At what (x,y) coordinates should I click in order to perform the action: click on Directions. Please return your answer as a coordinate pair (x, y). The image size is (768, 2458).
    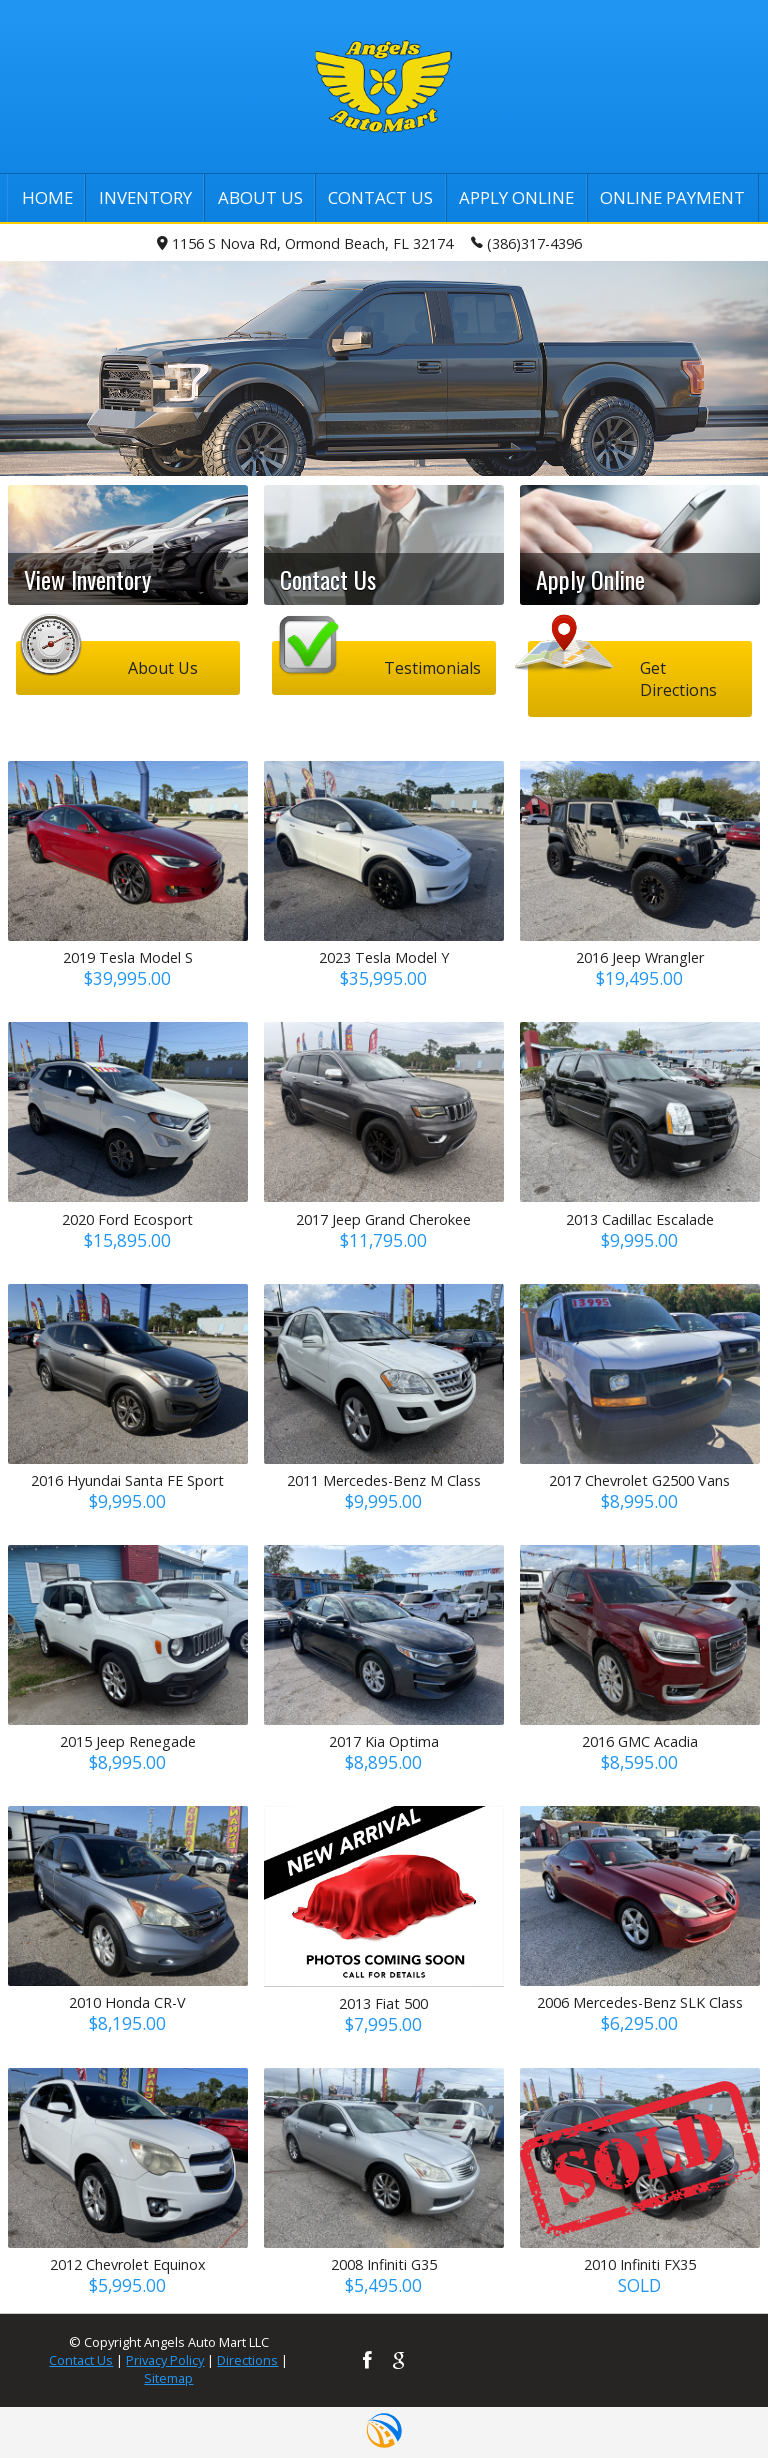
    Looking at the image, I should click on (247, 2360).